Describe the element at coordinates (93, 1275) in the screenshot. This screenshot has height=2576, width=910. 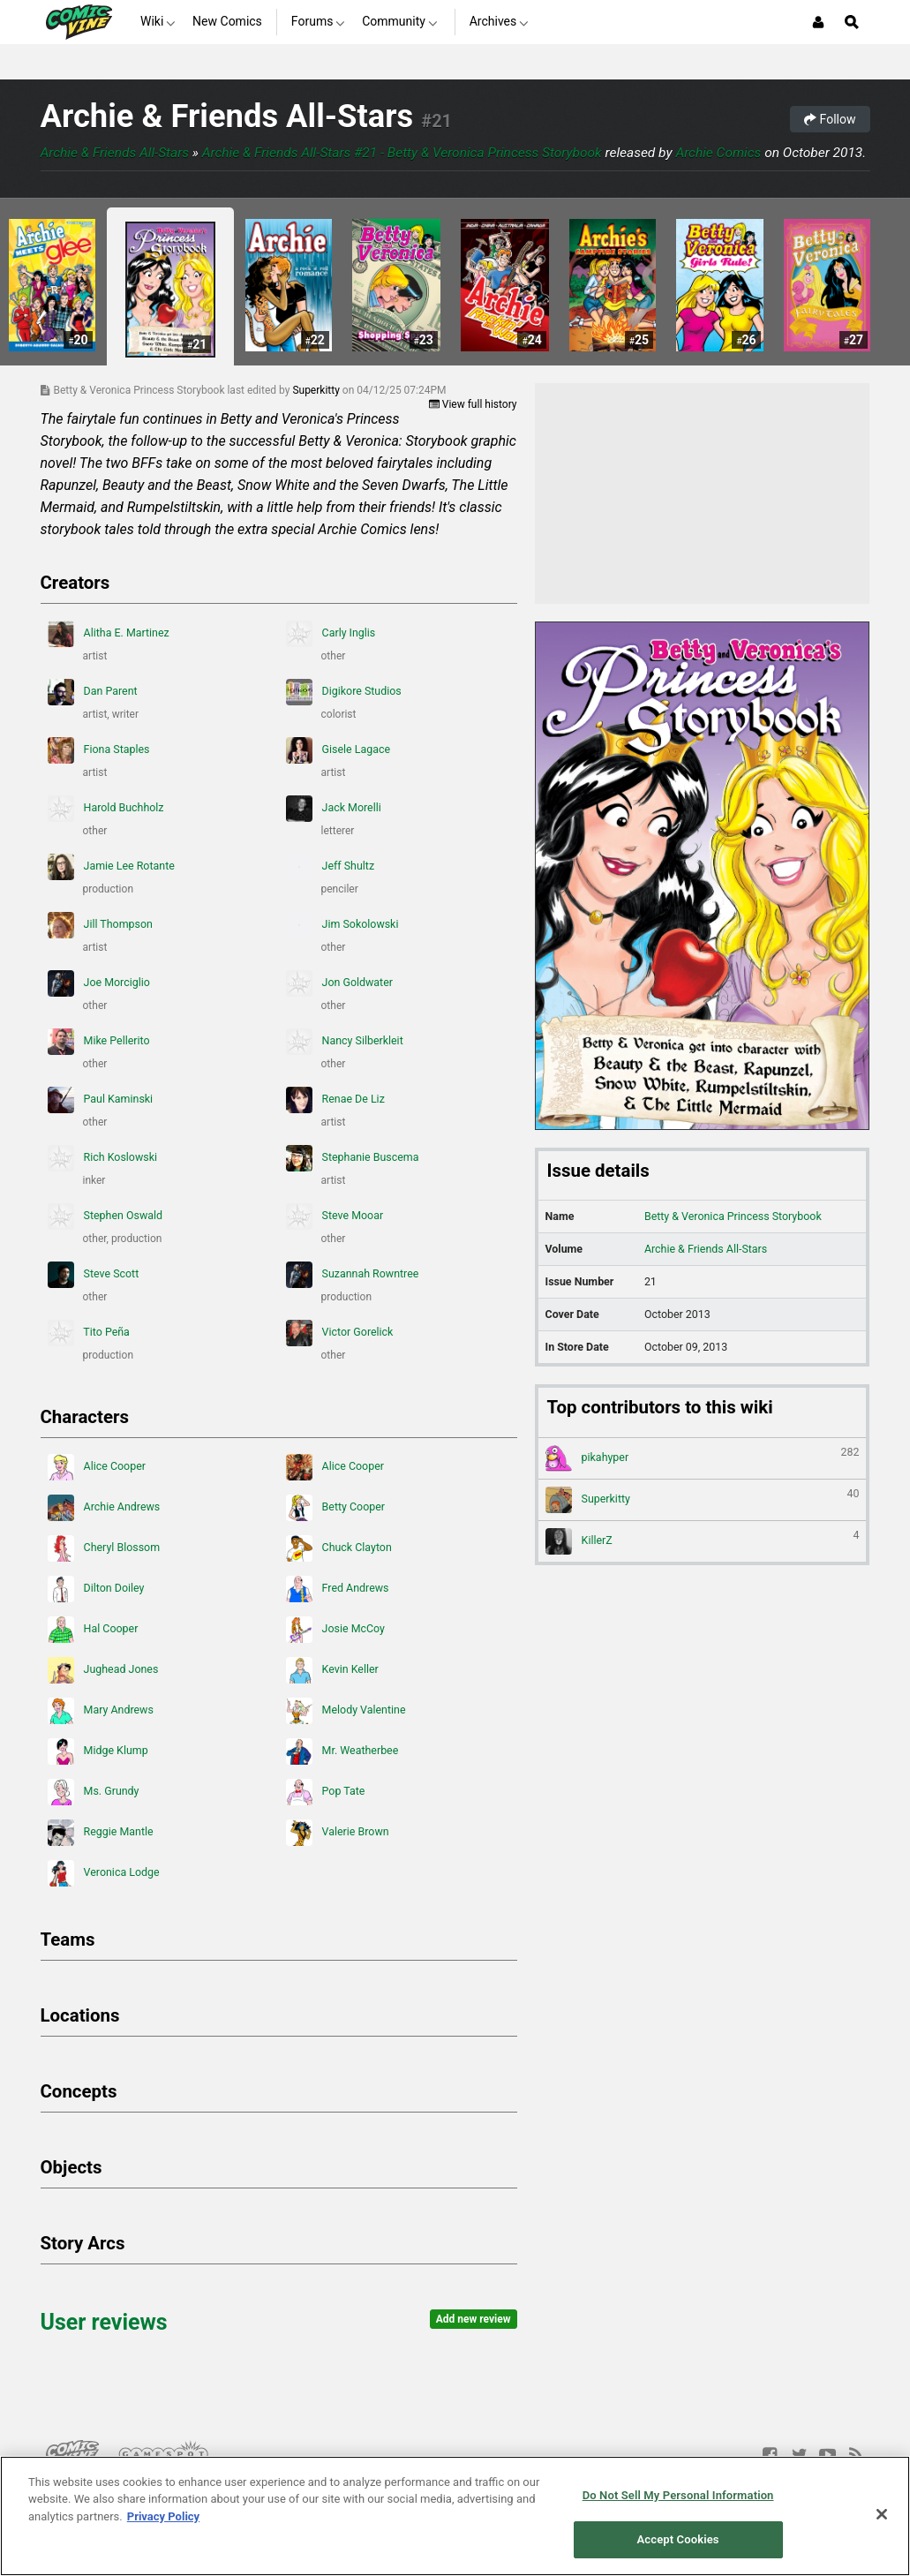
I see `Steve Scott` at that location.